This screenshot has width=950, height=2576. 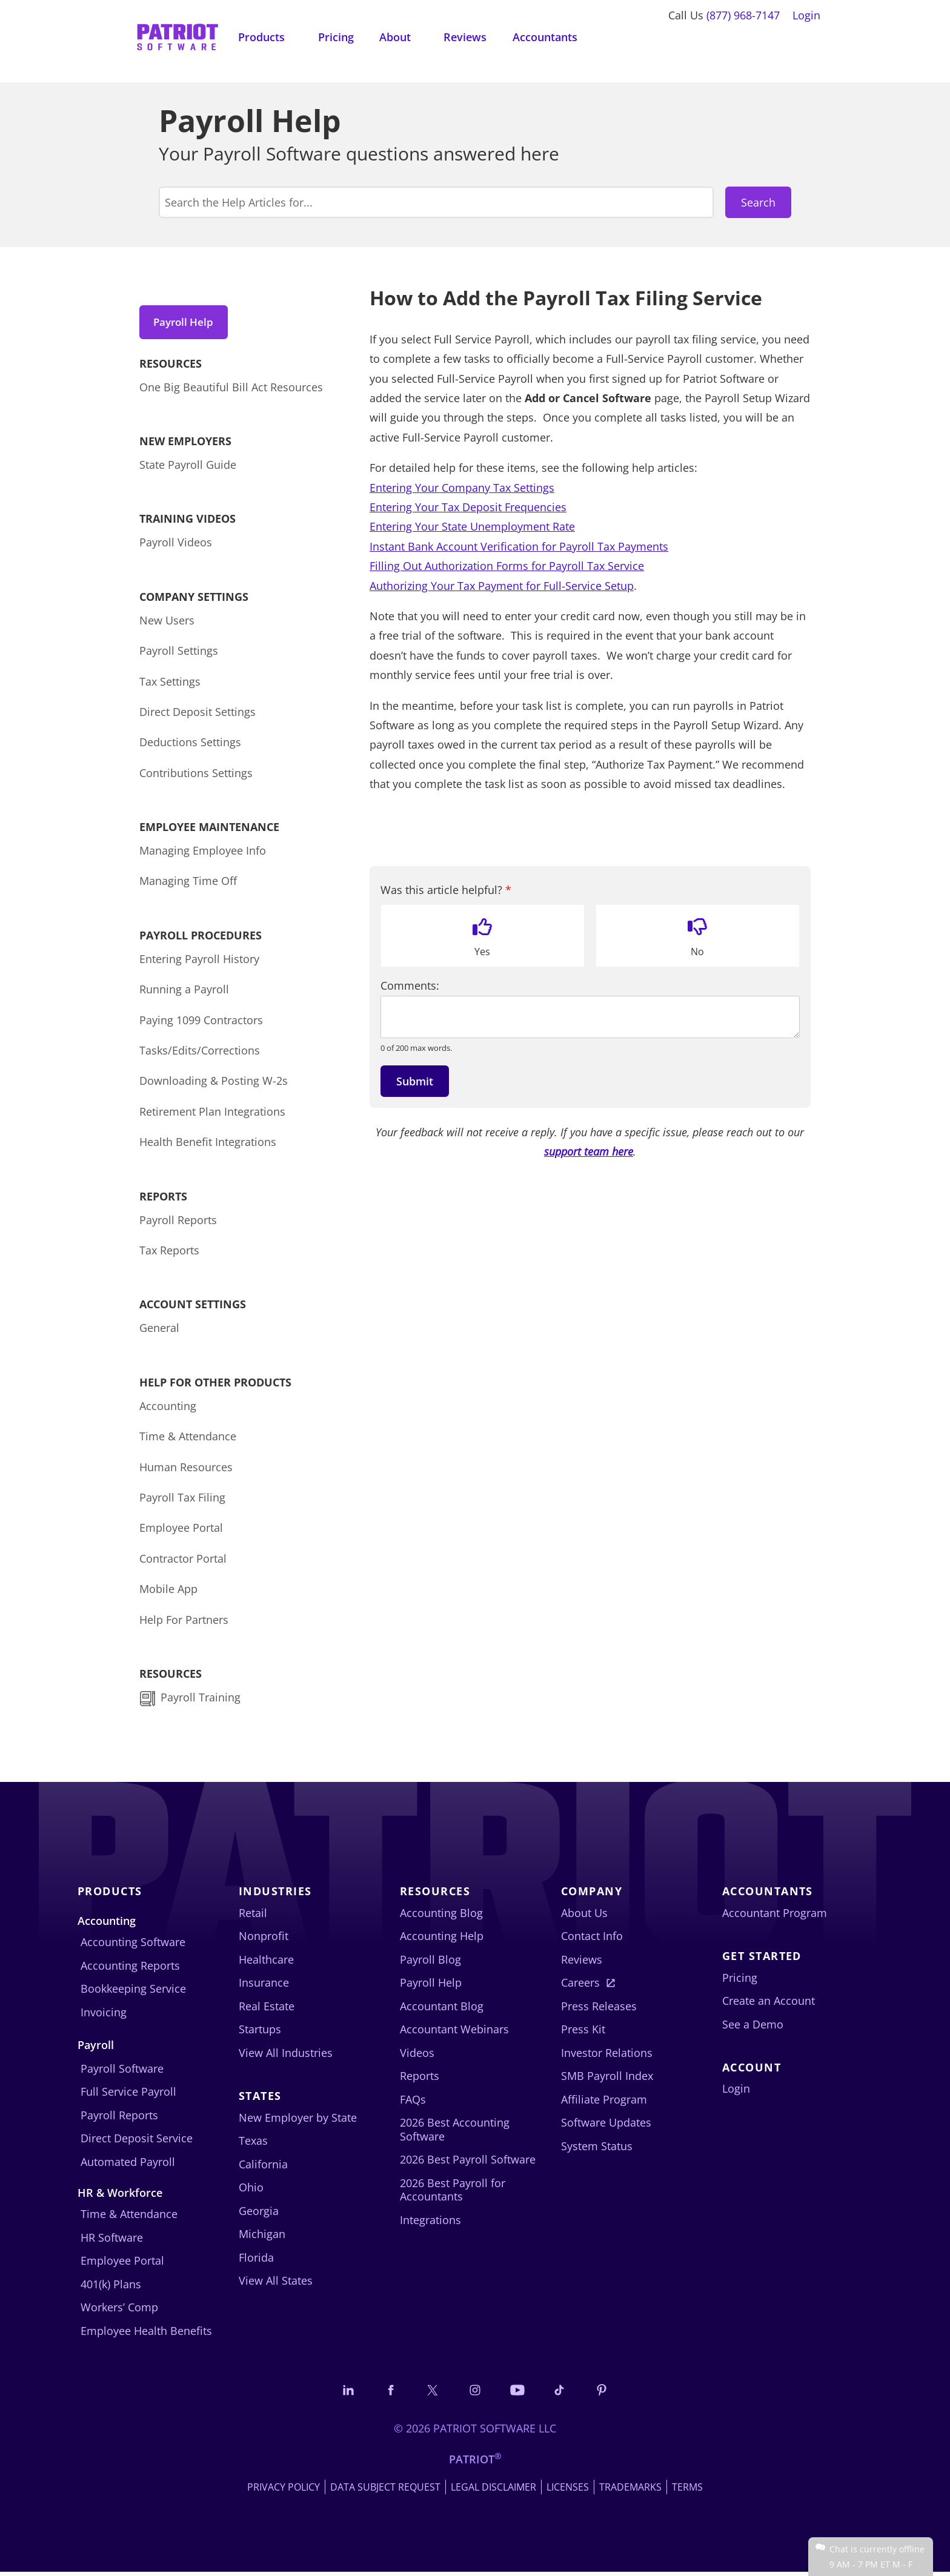 I want to click on Reviews, so click(x=465, y=37).